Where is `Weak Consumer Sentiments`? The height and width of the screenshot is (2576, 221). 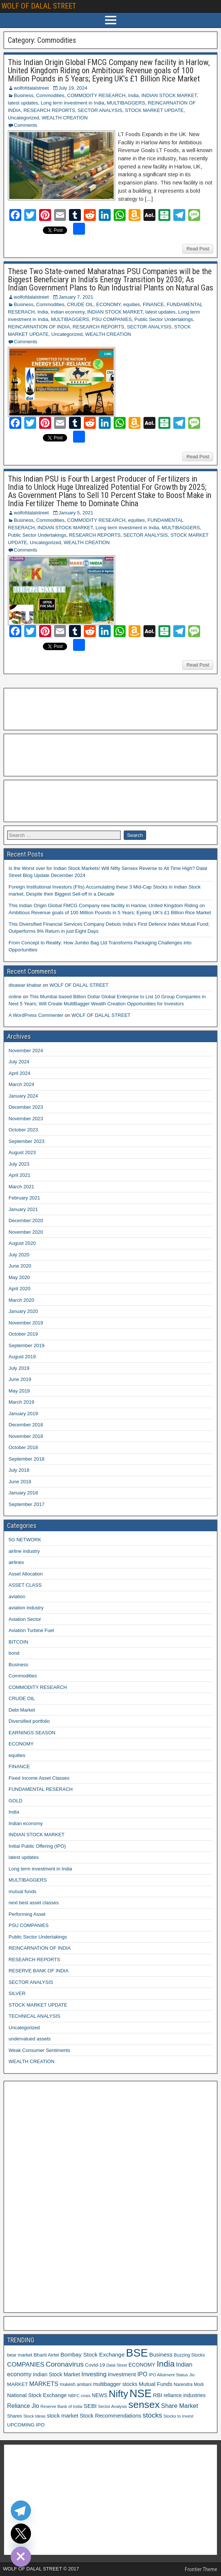 Weak Consumer Sentiments is located at coordinates (39, 2050).